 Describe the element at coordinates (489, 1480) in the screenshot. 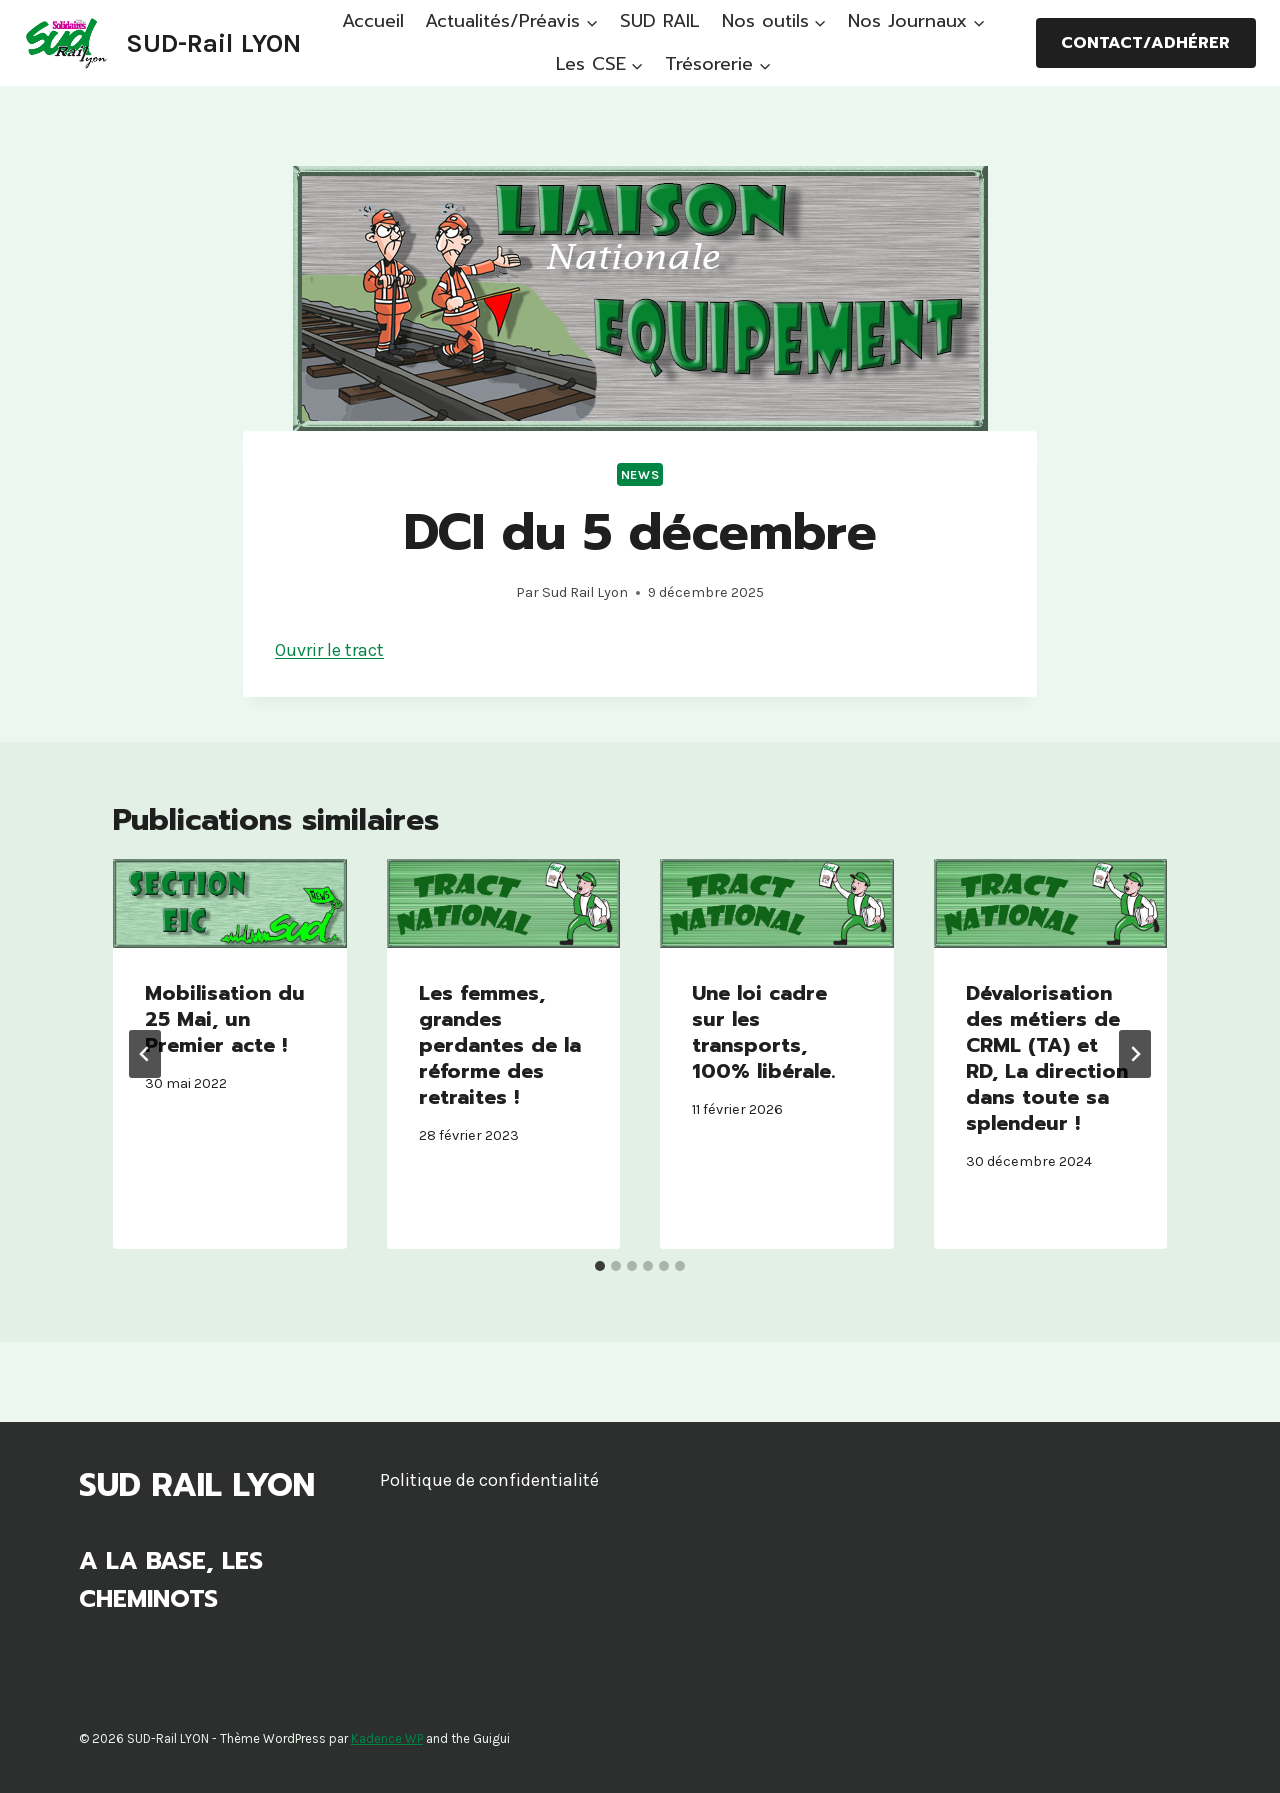

I see `Politique de confidentialité` at that location.